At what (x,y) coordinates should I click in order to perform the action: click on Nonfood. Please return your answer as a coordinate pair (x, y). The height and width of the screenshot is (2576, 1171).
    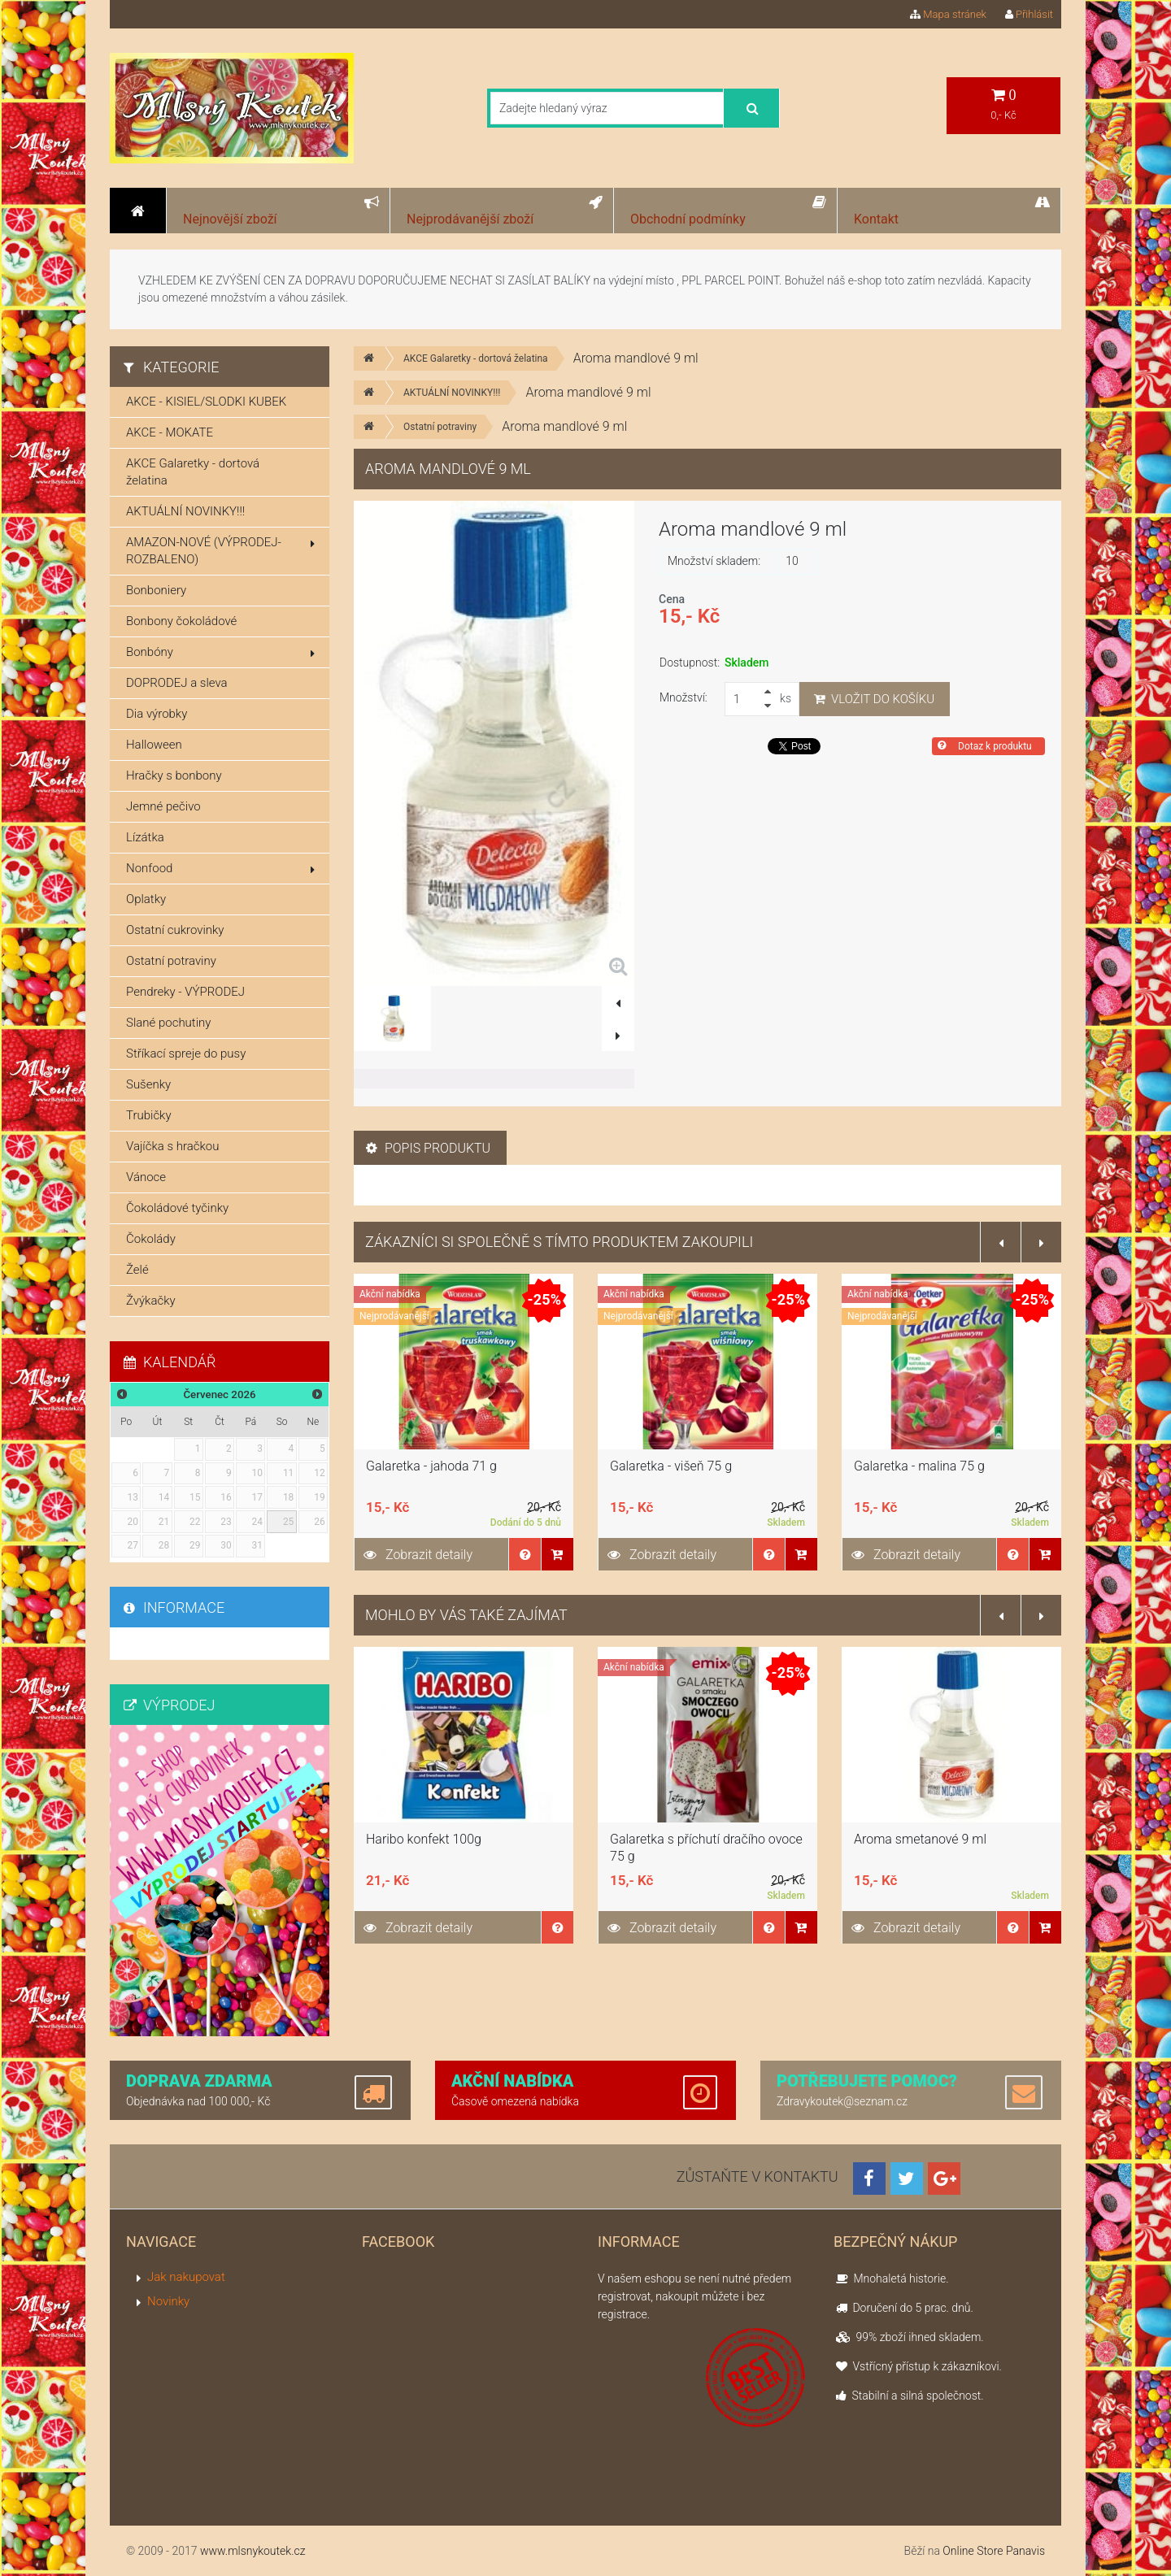
    Looking at the image, I should click on (220, 868).